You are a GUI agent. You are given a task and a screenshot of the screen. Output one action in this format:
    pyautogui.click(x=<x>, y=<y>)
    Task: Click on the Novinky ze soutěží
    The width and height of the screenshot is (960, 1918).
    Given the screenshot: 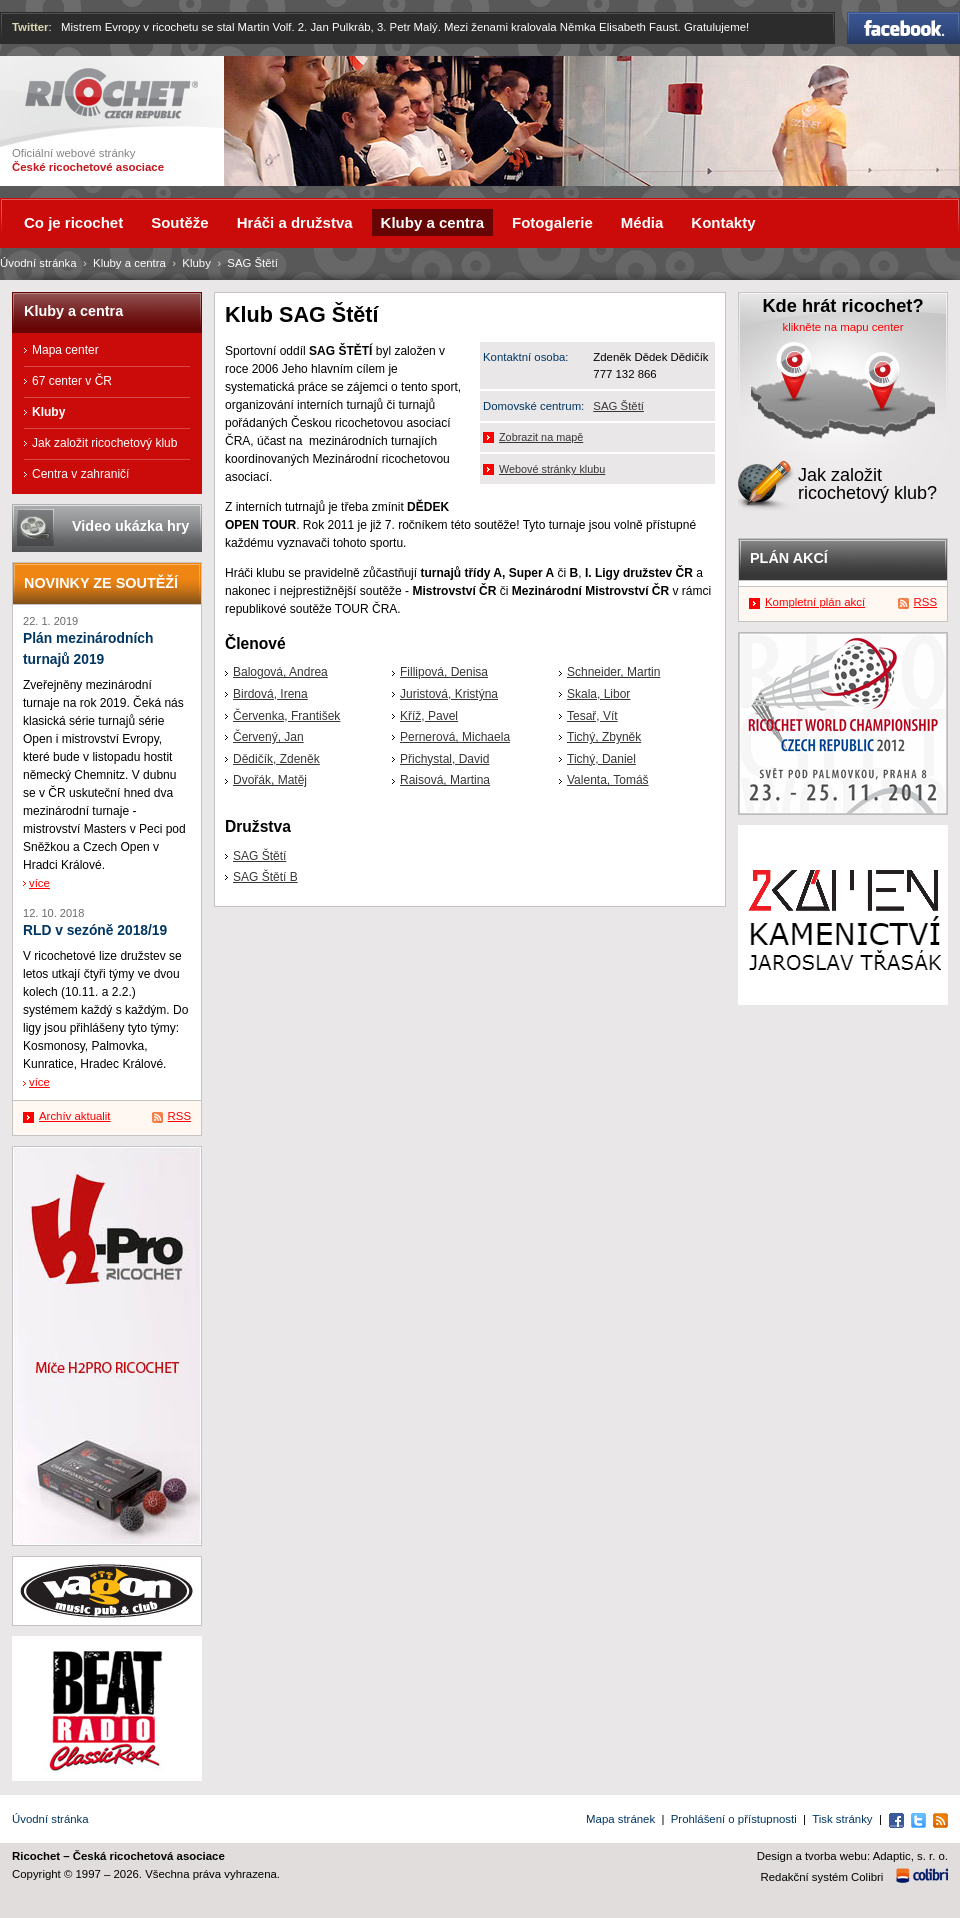 What is the action you would take?
    pyautogui.click(x=101, y=583)
    